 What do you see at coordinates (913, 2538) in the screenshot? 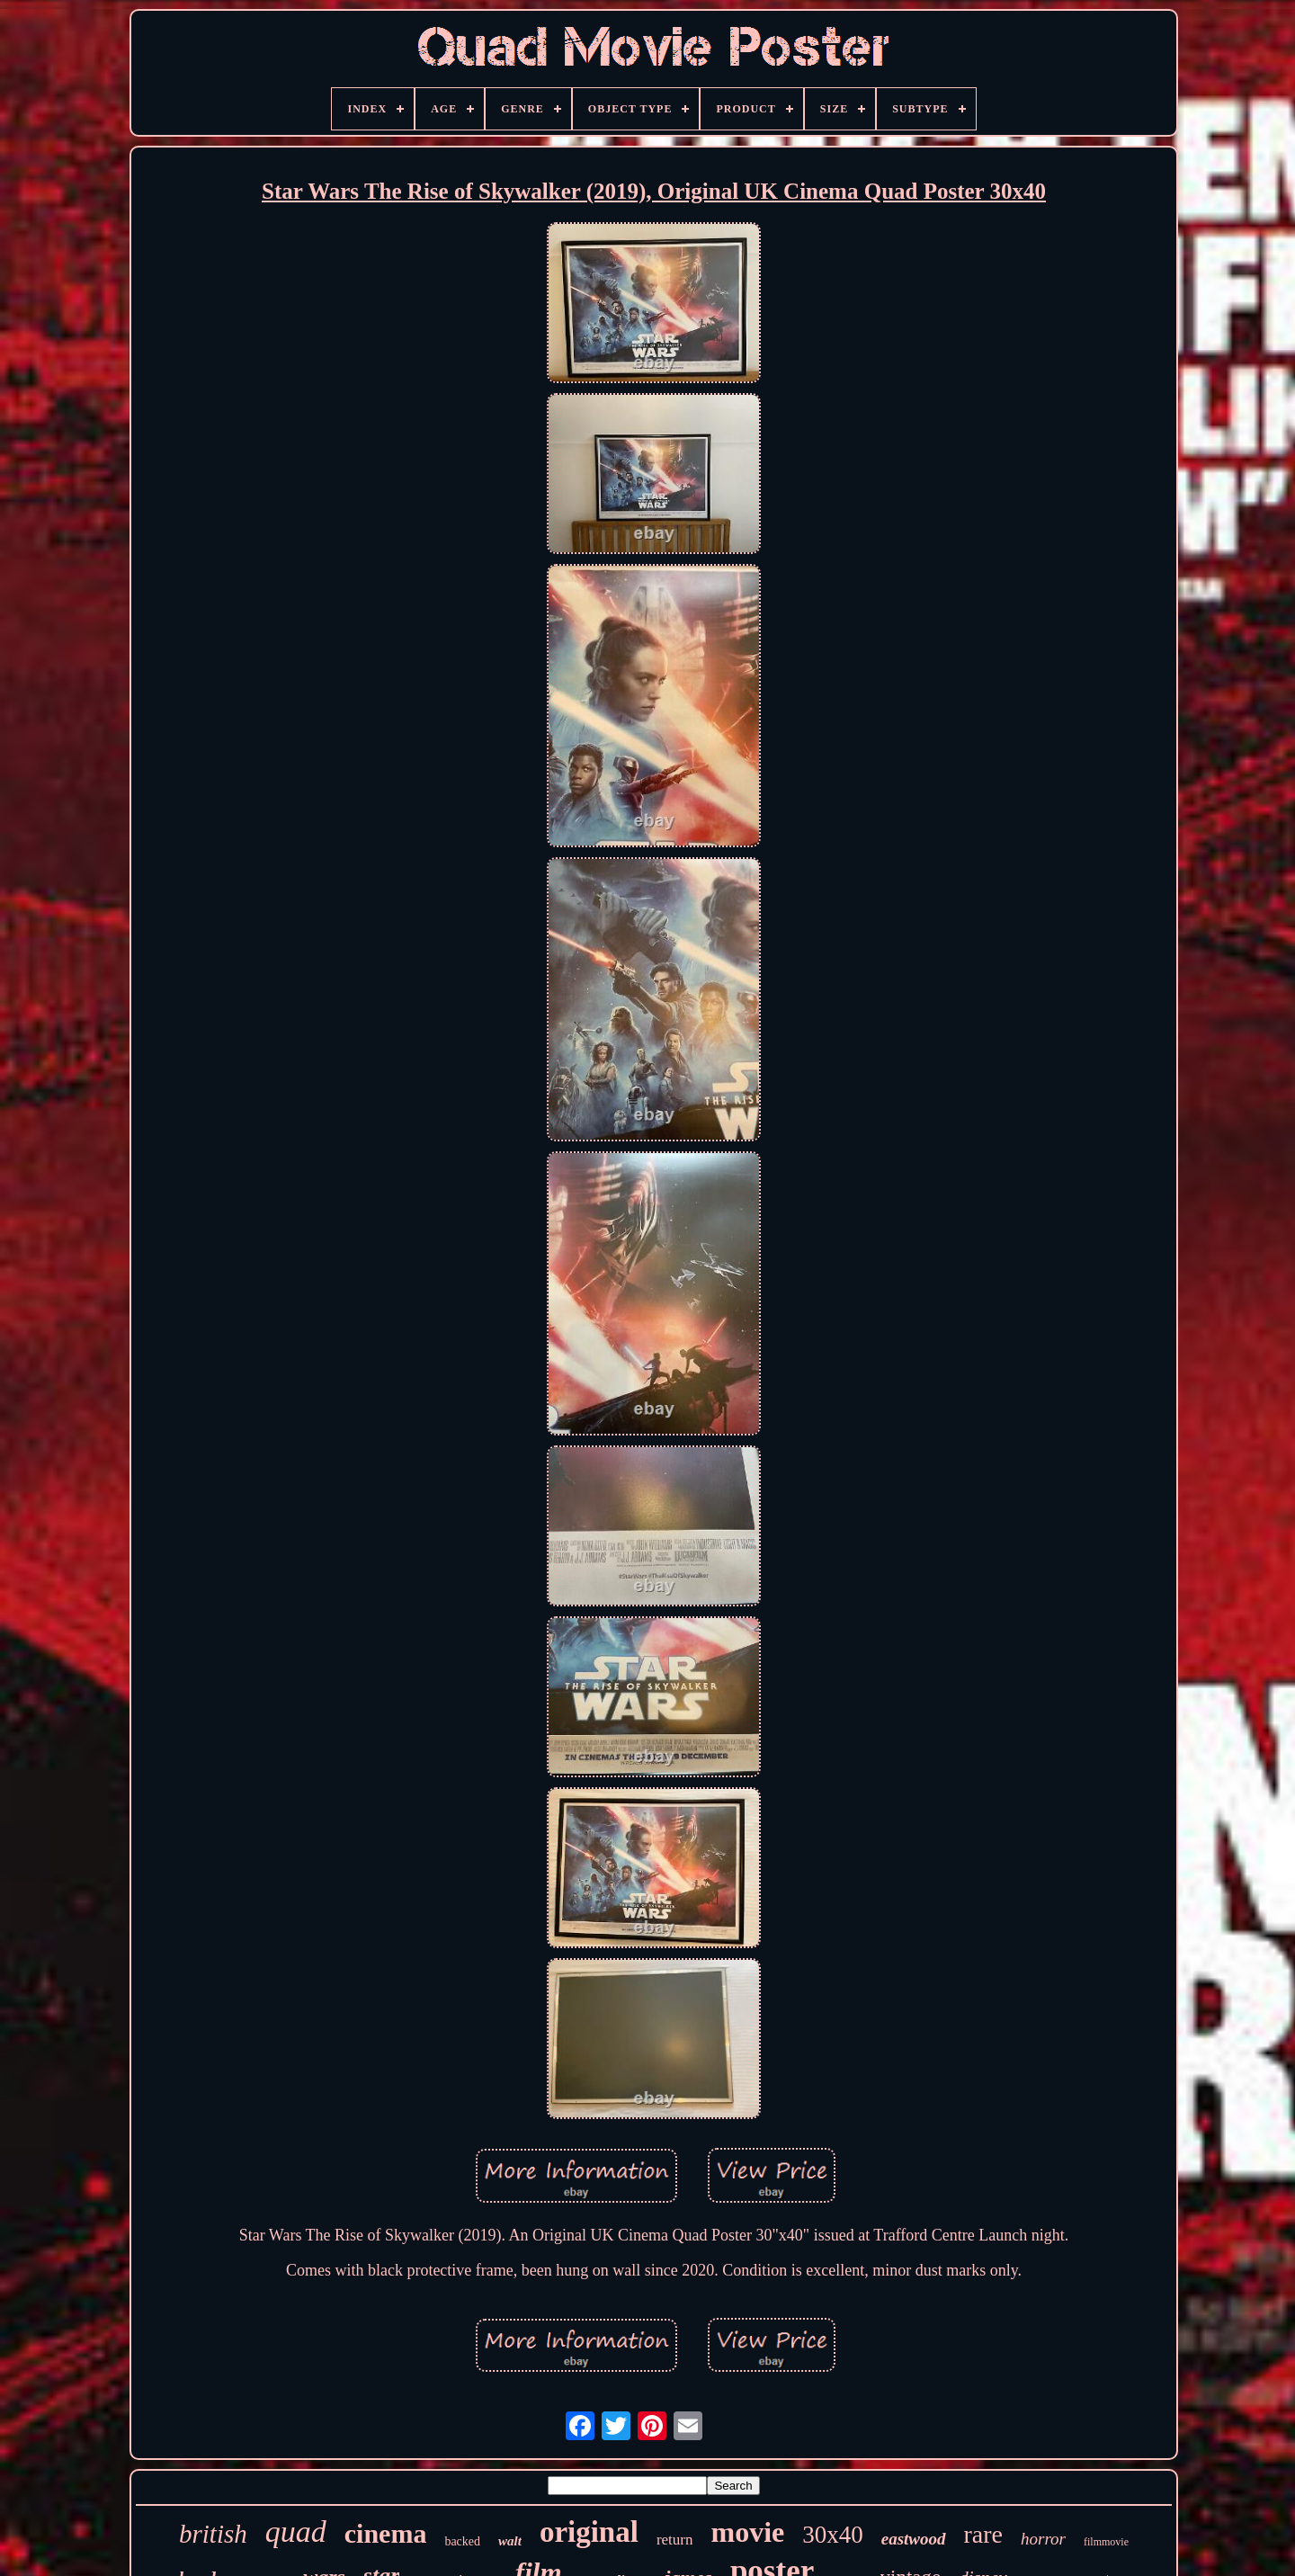
I see `eastwood` at bounding box center [913, 2538].